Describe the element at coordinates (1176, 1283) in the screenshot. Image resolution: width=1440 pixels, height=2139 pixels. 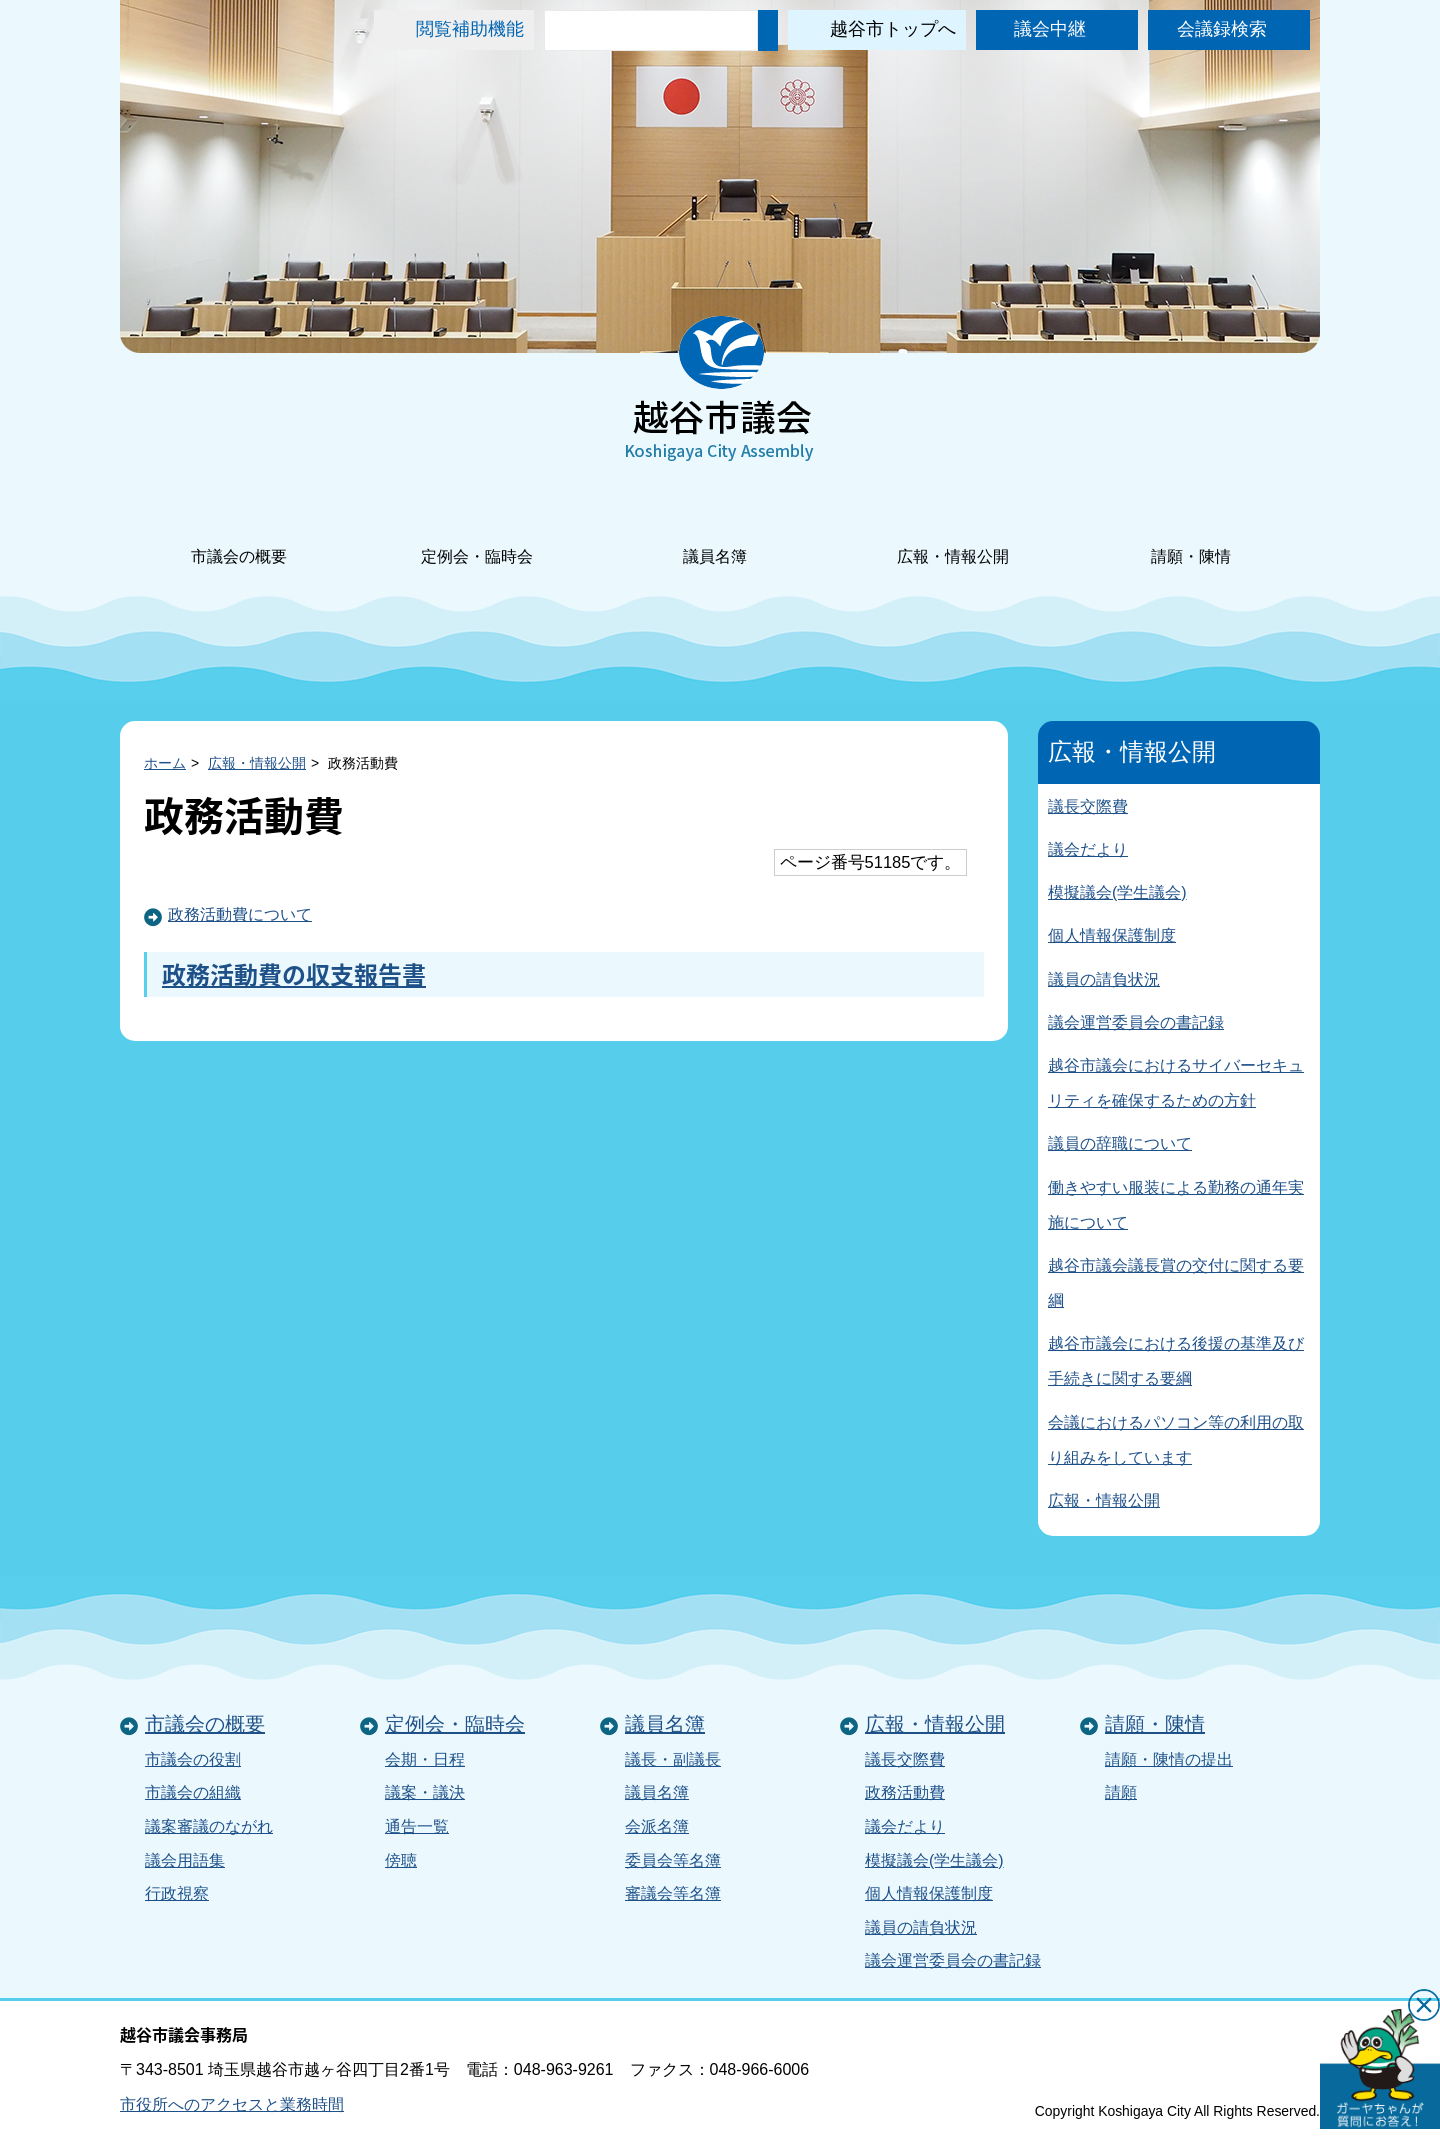
I see `越谷市議会議長賞の交付に関する要綱` at that location.